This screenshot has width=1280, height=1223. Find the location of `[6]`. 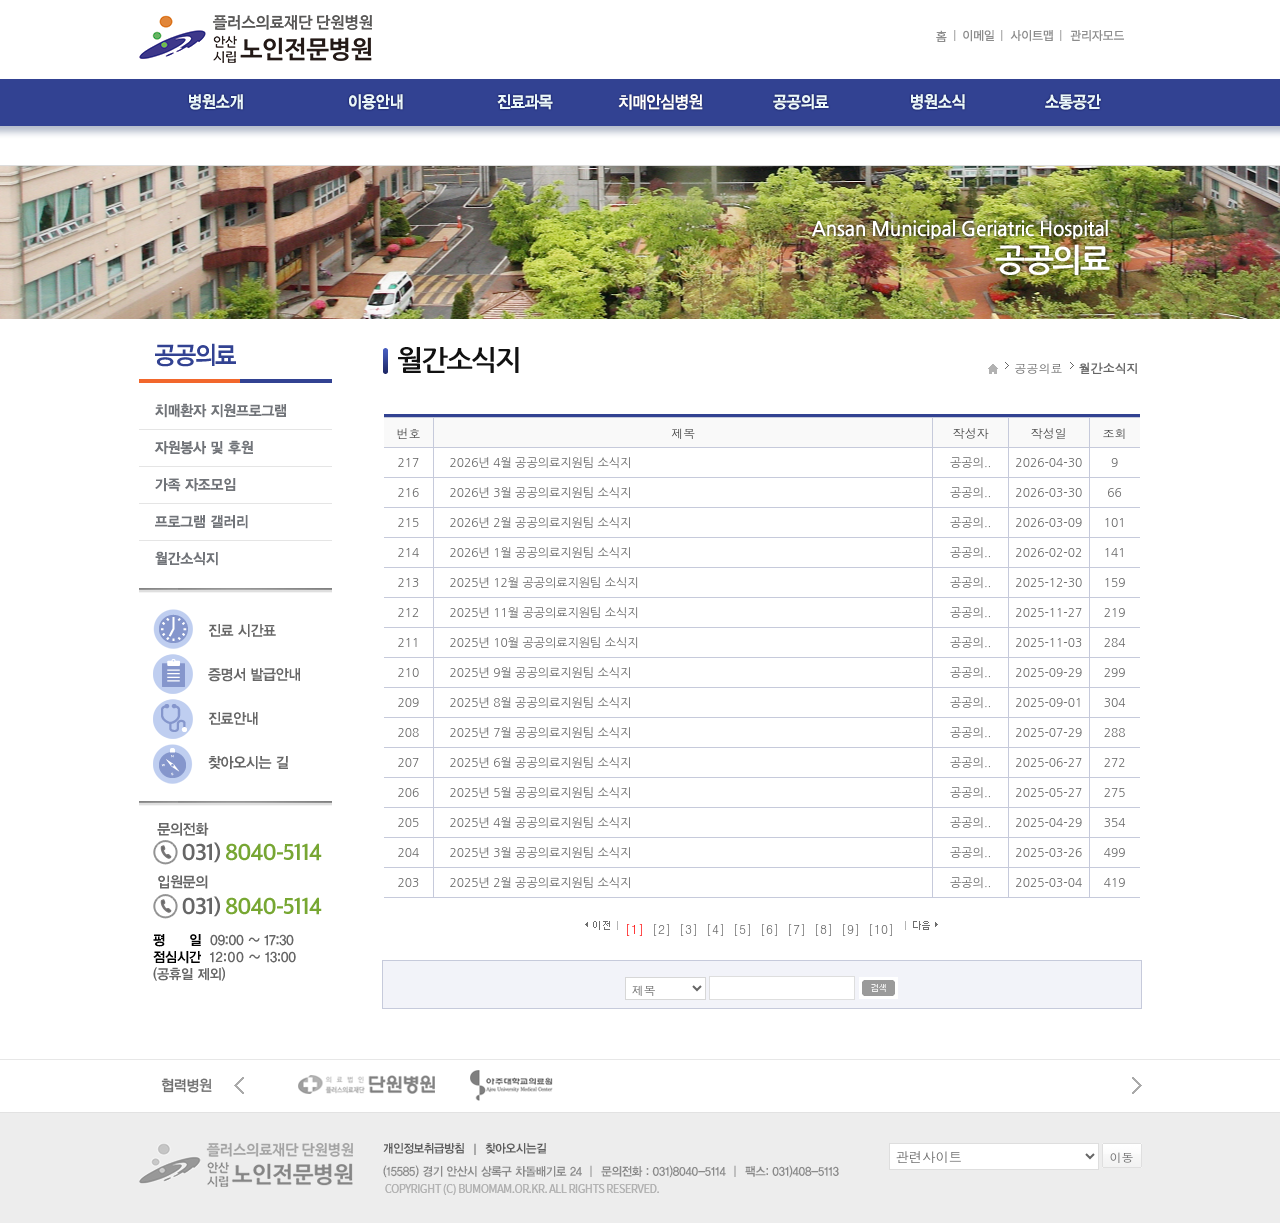

[6] is located at coordinates (769, 928).